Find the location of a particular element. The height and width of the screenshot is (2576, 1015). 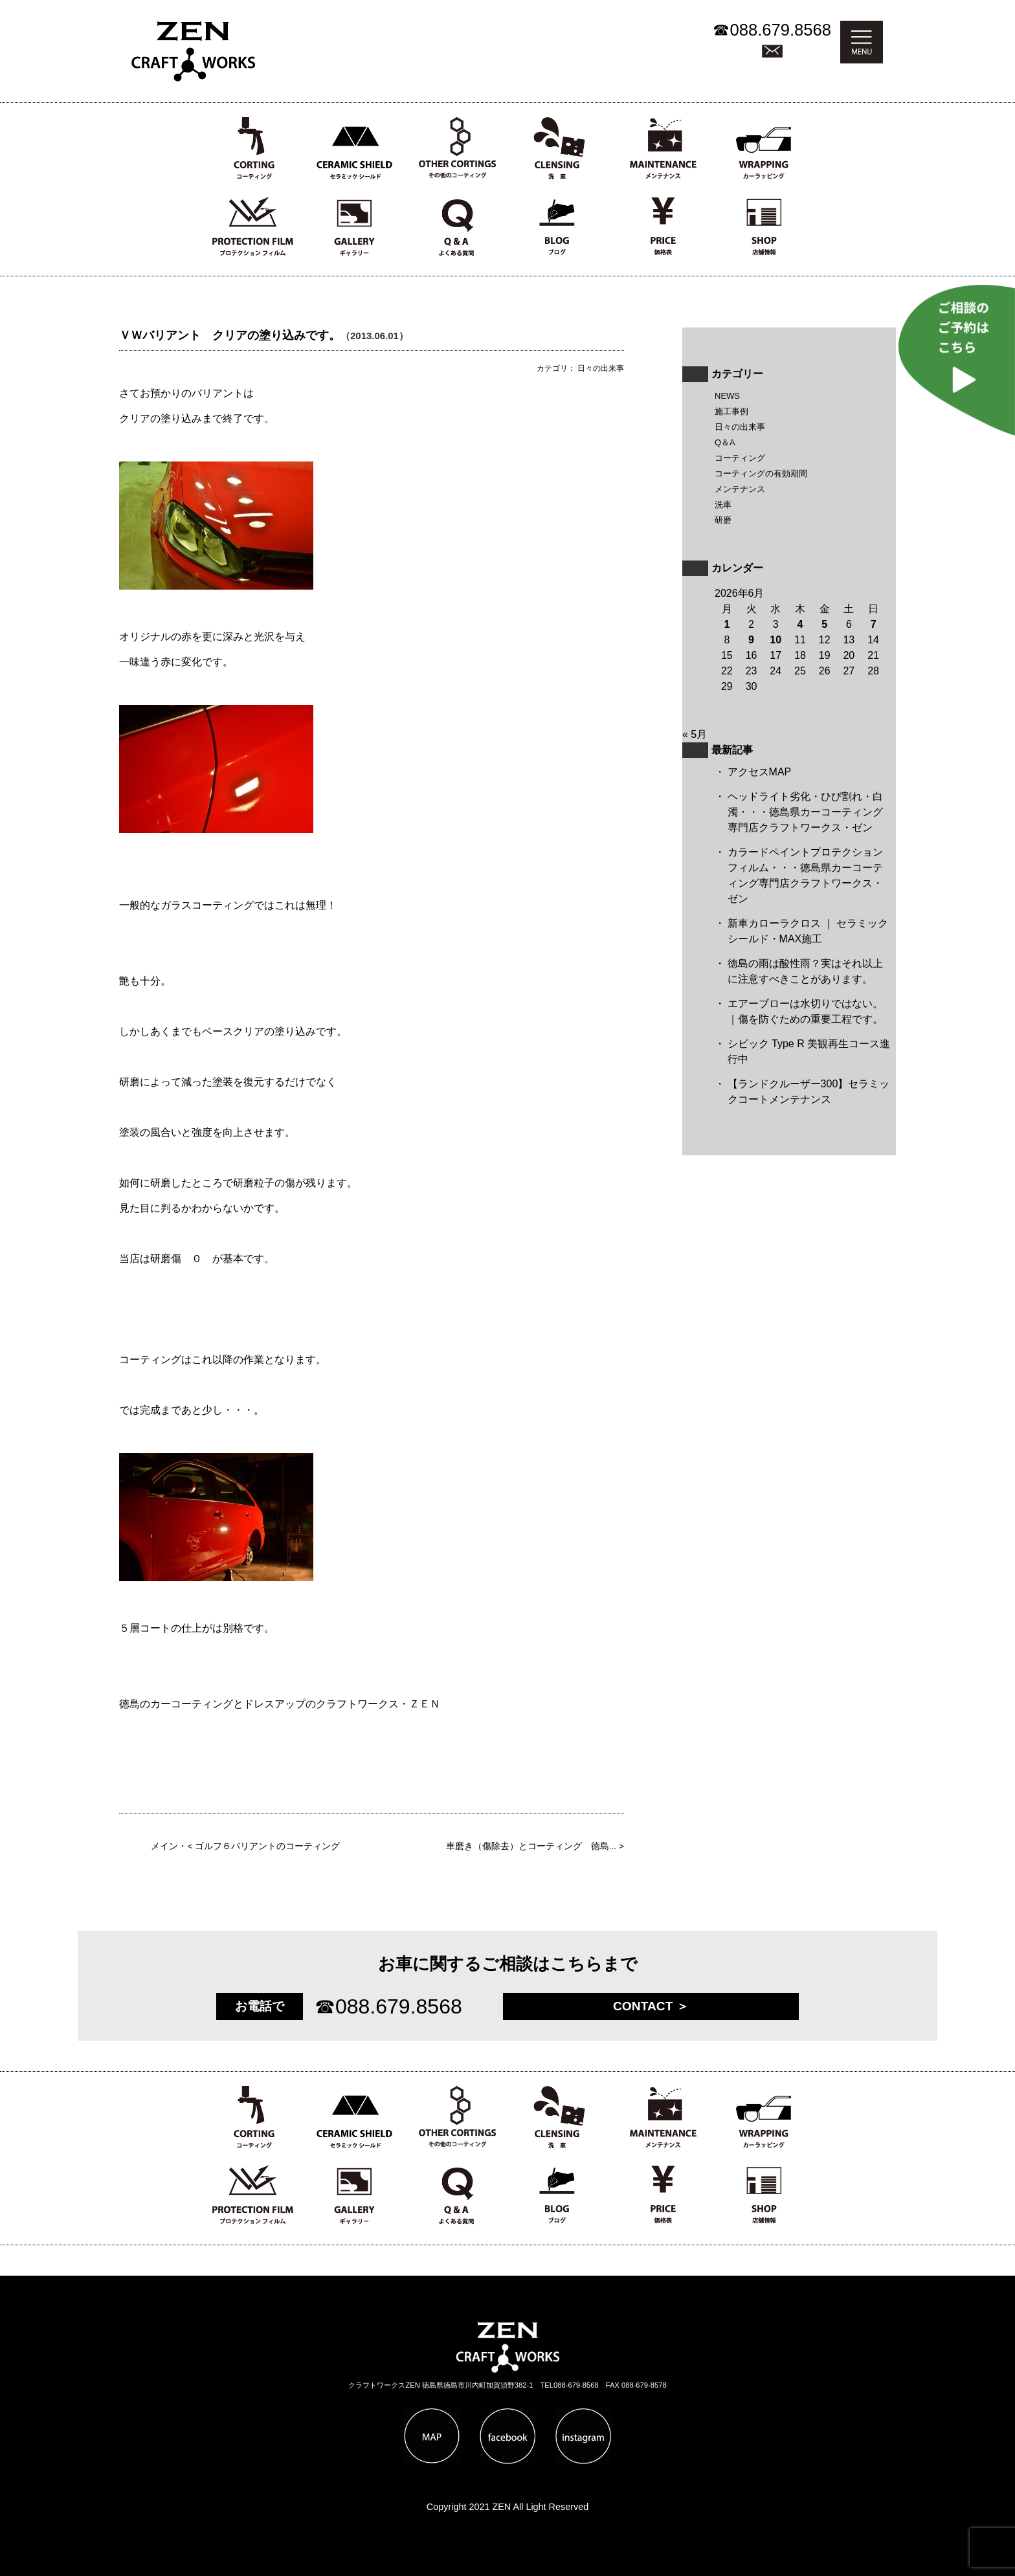

10 [2026年6月10日 に投稿を公開] is located at coordinates (775, 639).